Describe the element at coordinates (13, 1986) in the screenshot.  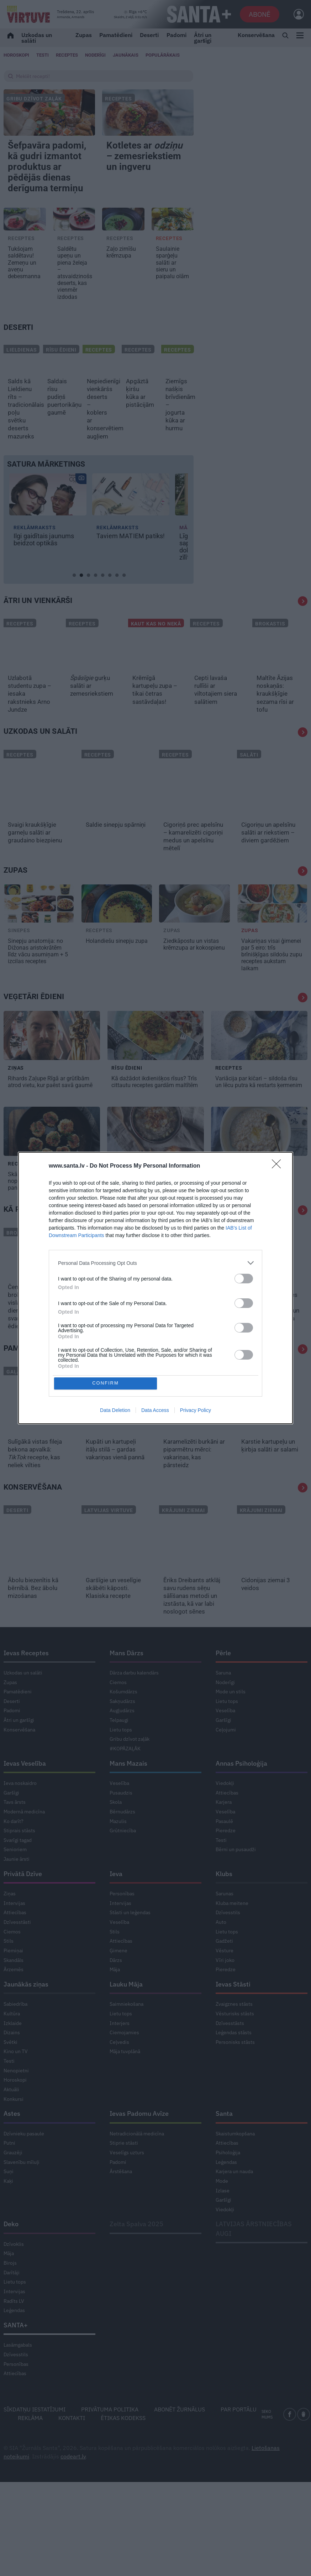
I see `Piemiņai` at that location.